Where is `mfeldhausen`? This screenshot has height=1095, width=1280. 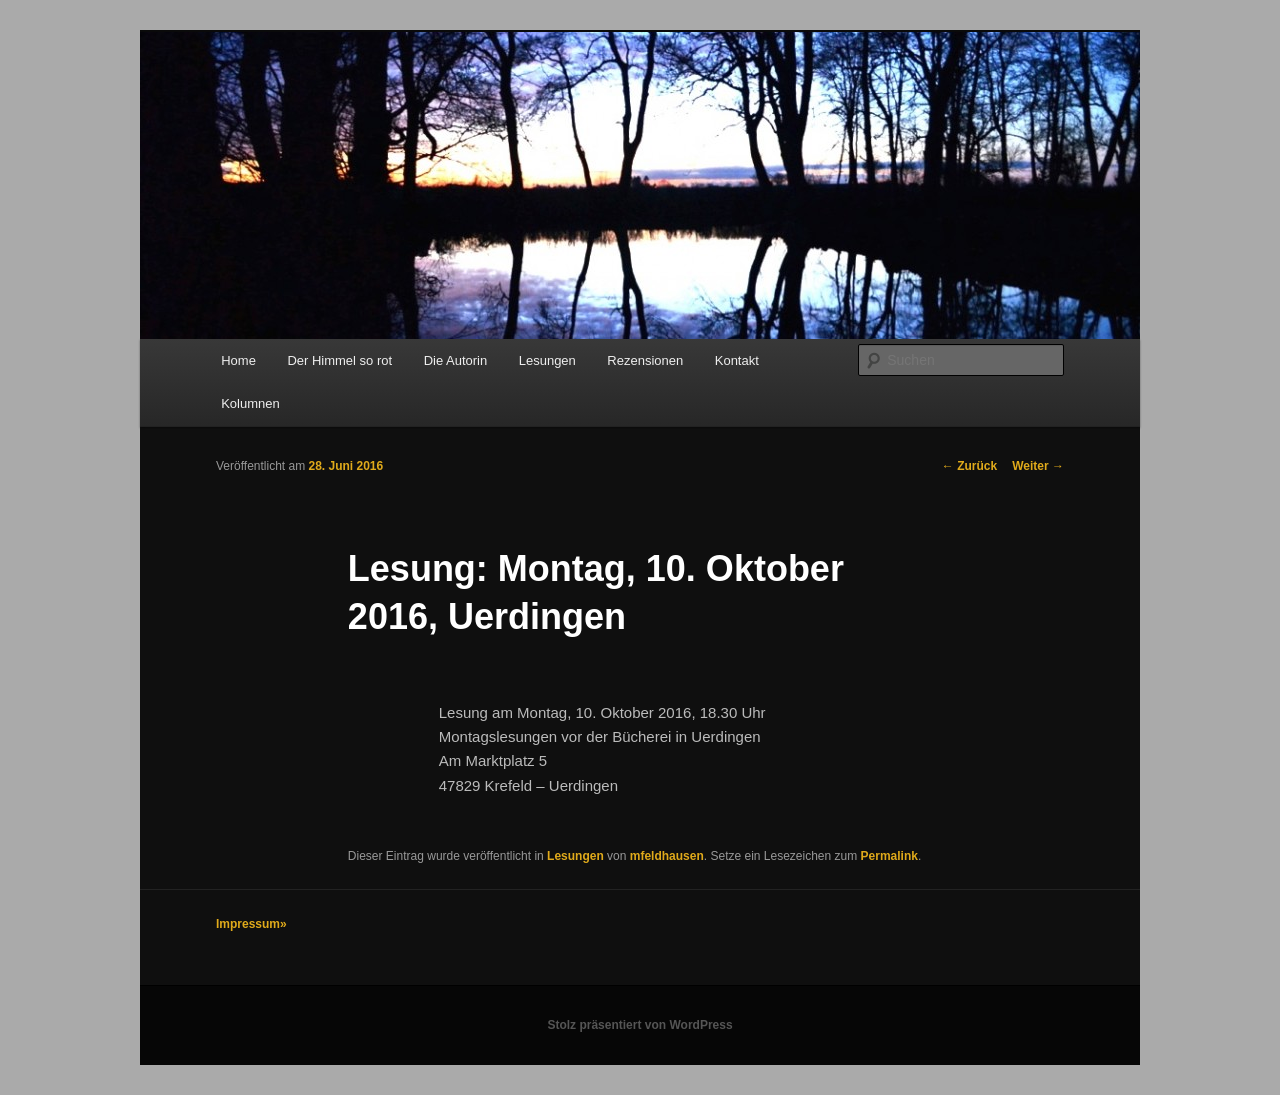
mfeldhausen is located at coordinates (667, 856).